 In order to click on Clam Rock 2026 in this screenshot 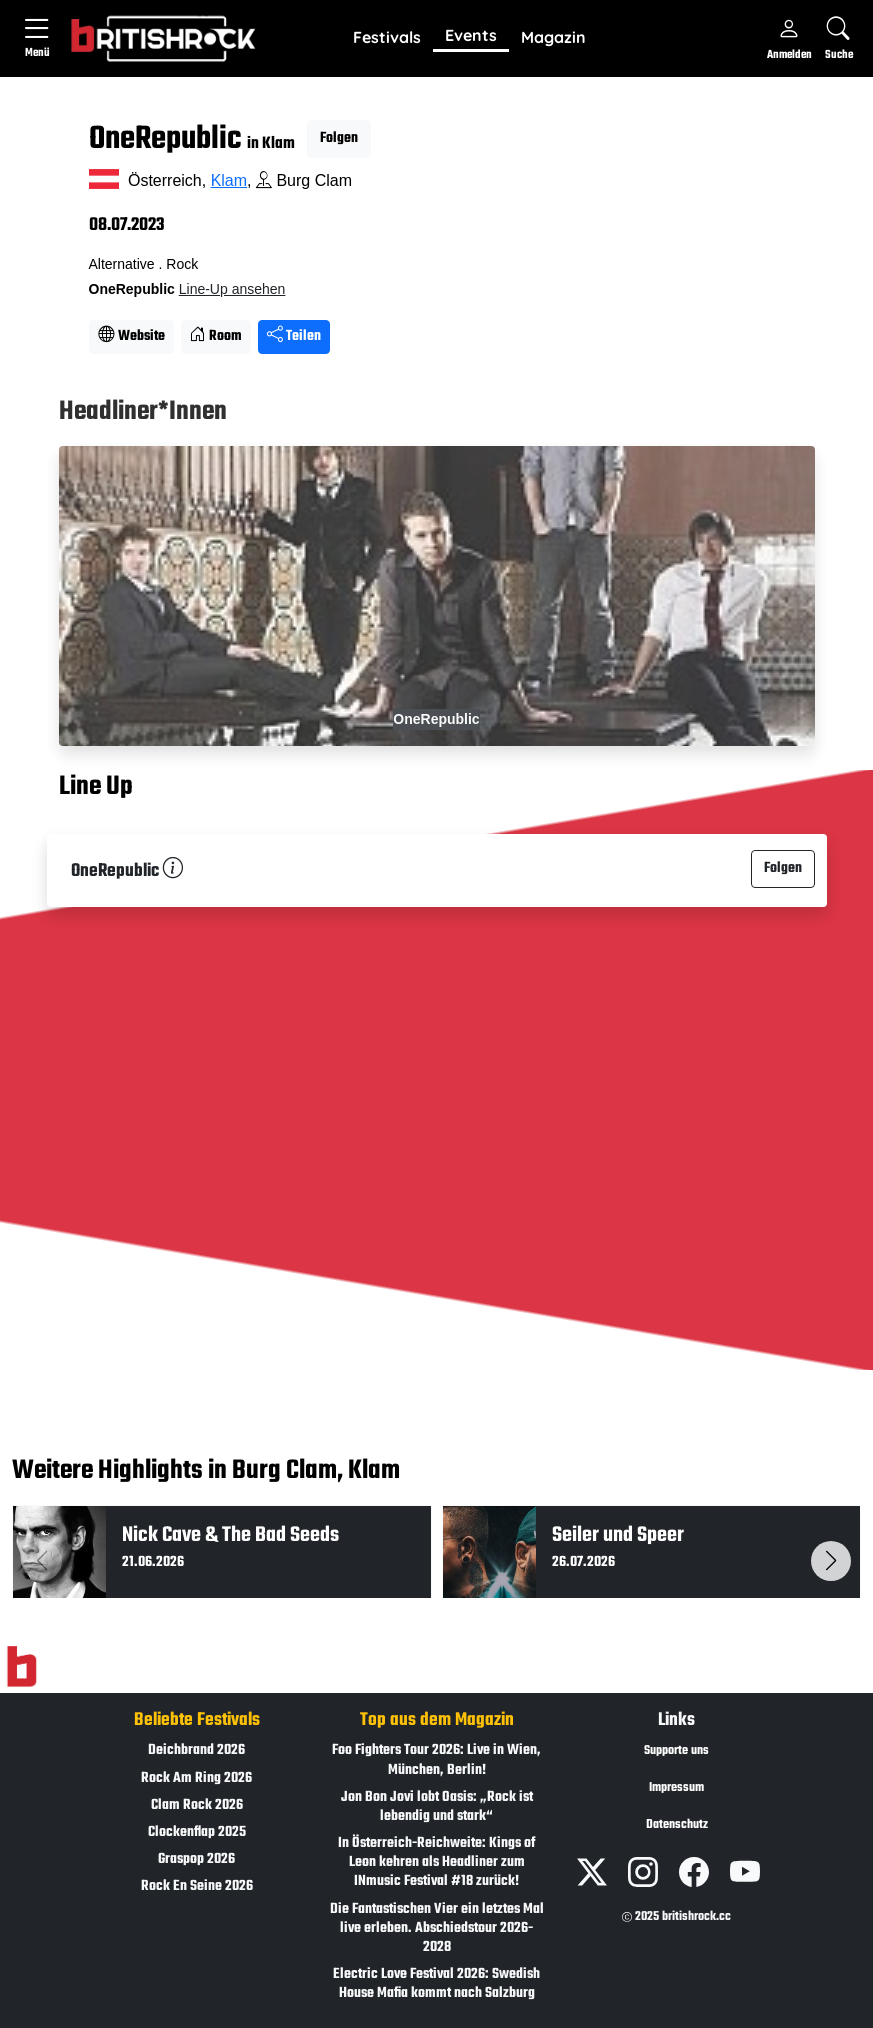, I will do `click(197, 1805)`.